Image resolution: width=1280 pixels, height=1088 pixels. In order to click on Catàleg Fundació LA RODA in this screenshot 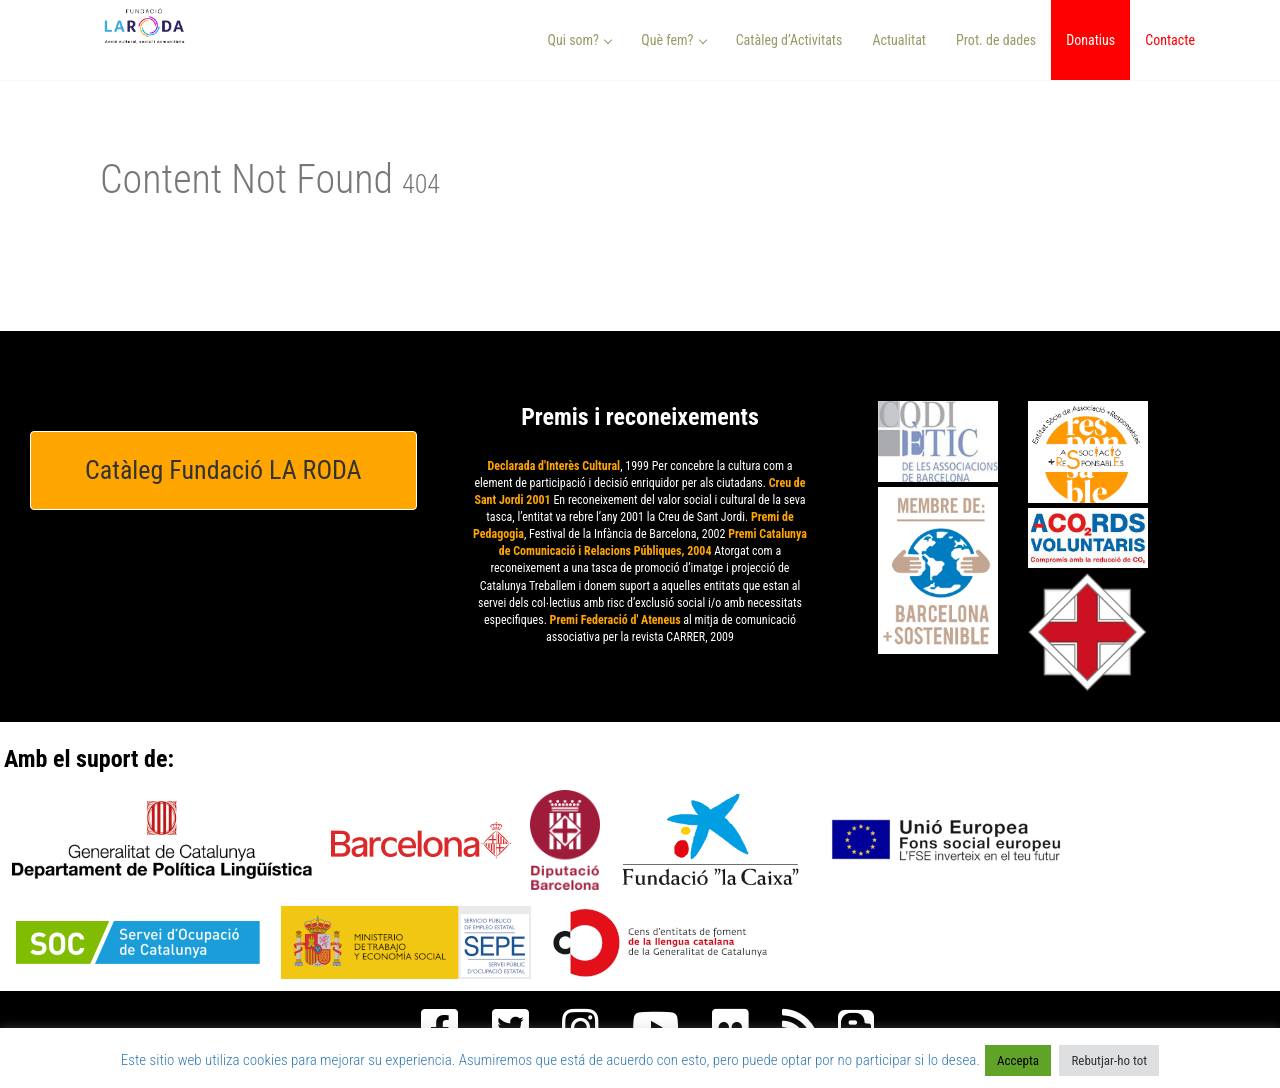, I will do `click(223, 470)`.